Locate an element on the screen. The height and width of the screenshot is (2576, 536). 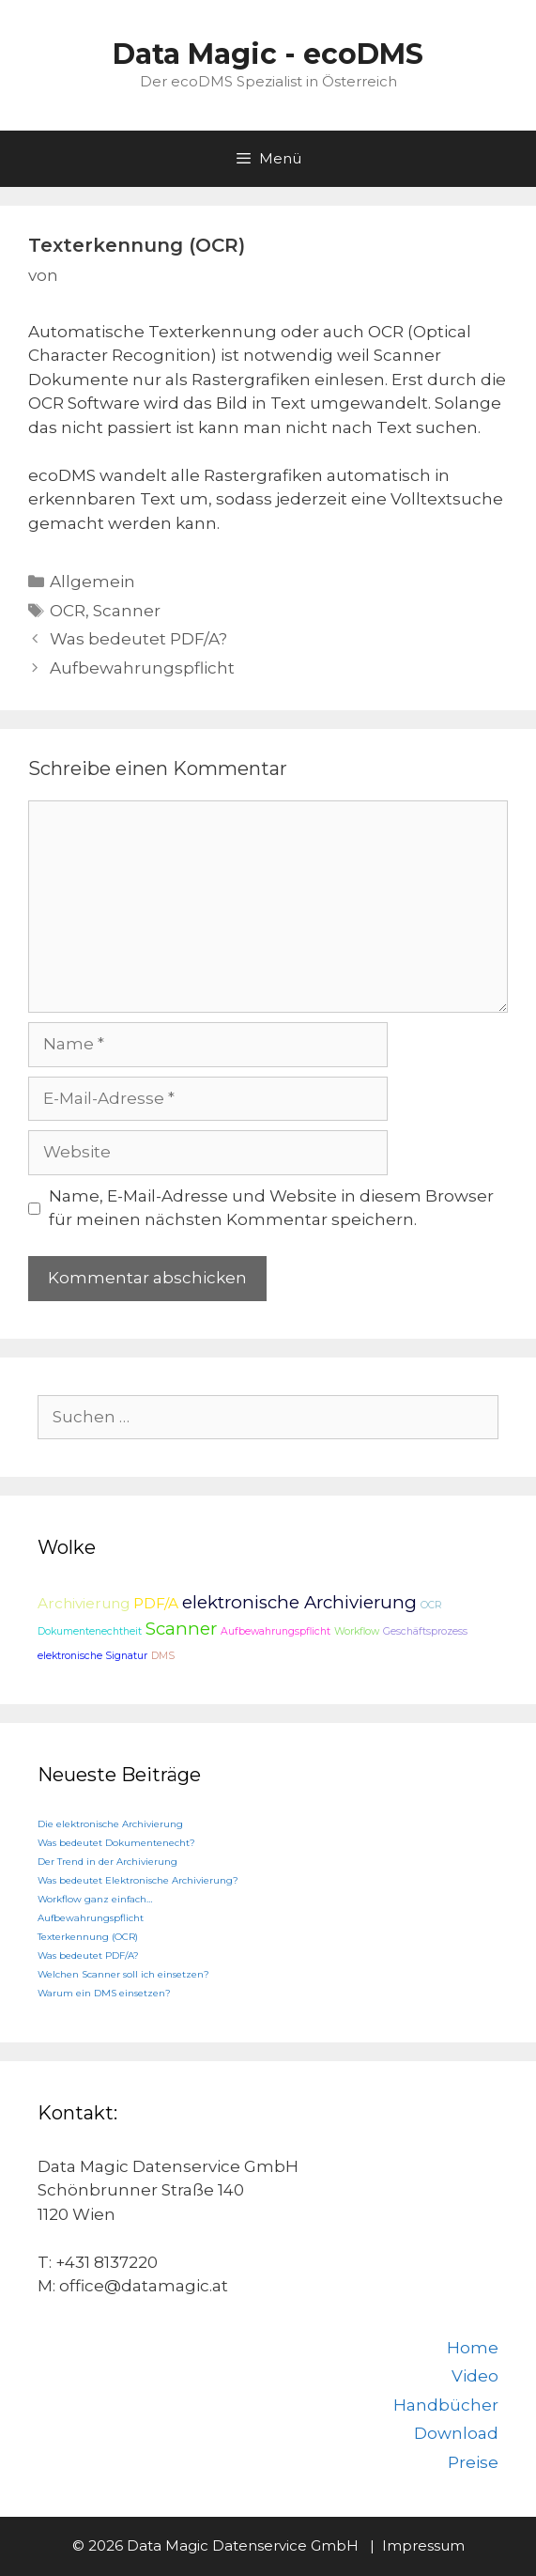
Archivierung [Archivierung (2 Einträge)] is located at coordinates (84, 1603).